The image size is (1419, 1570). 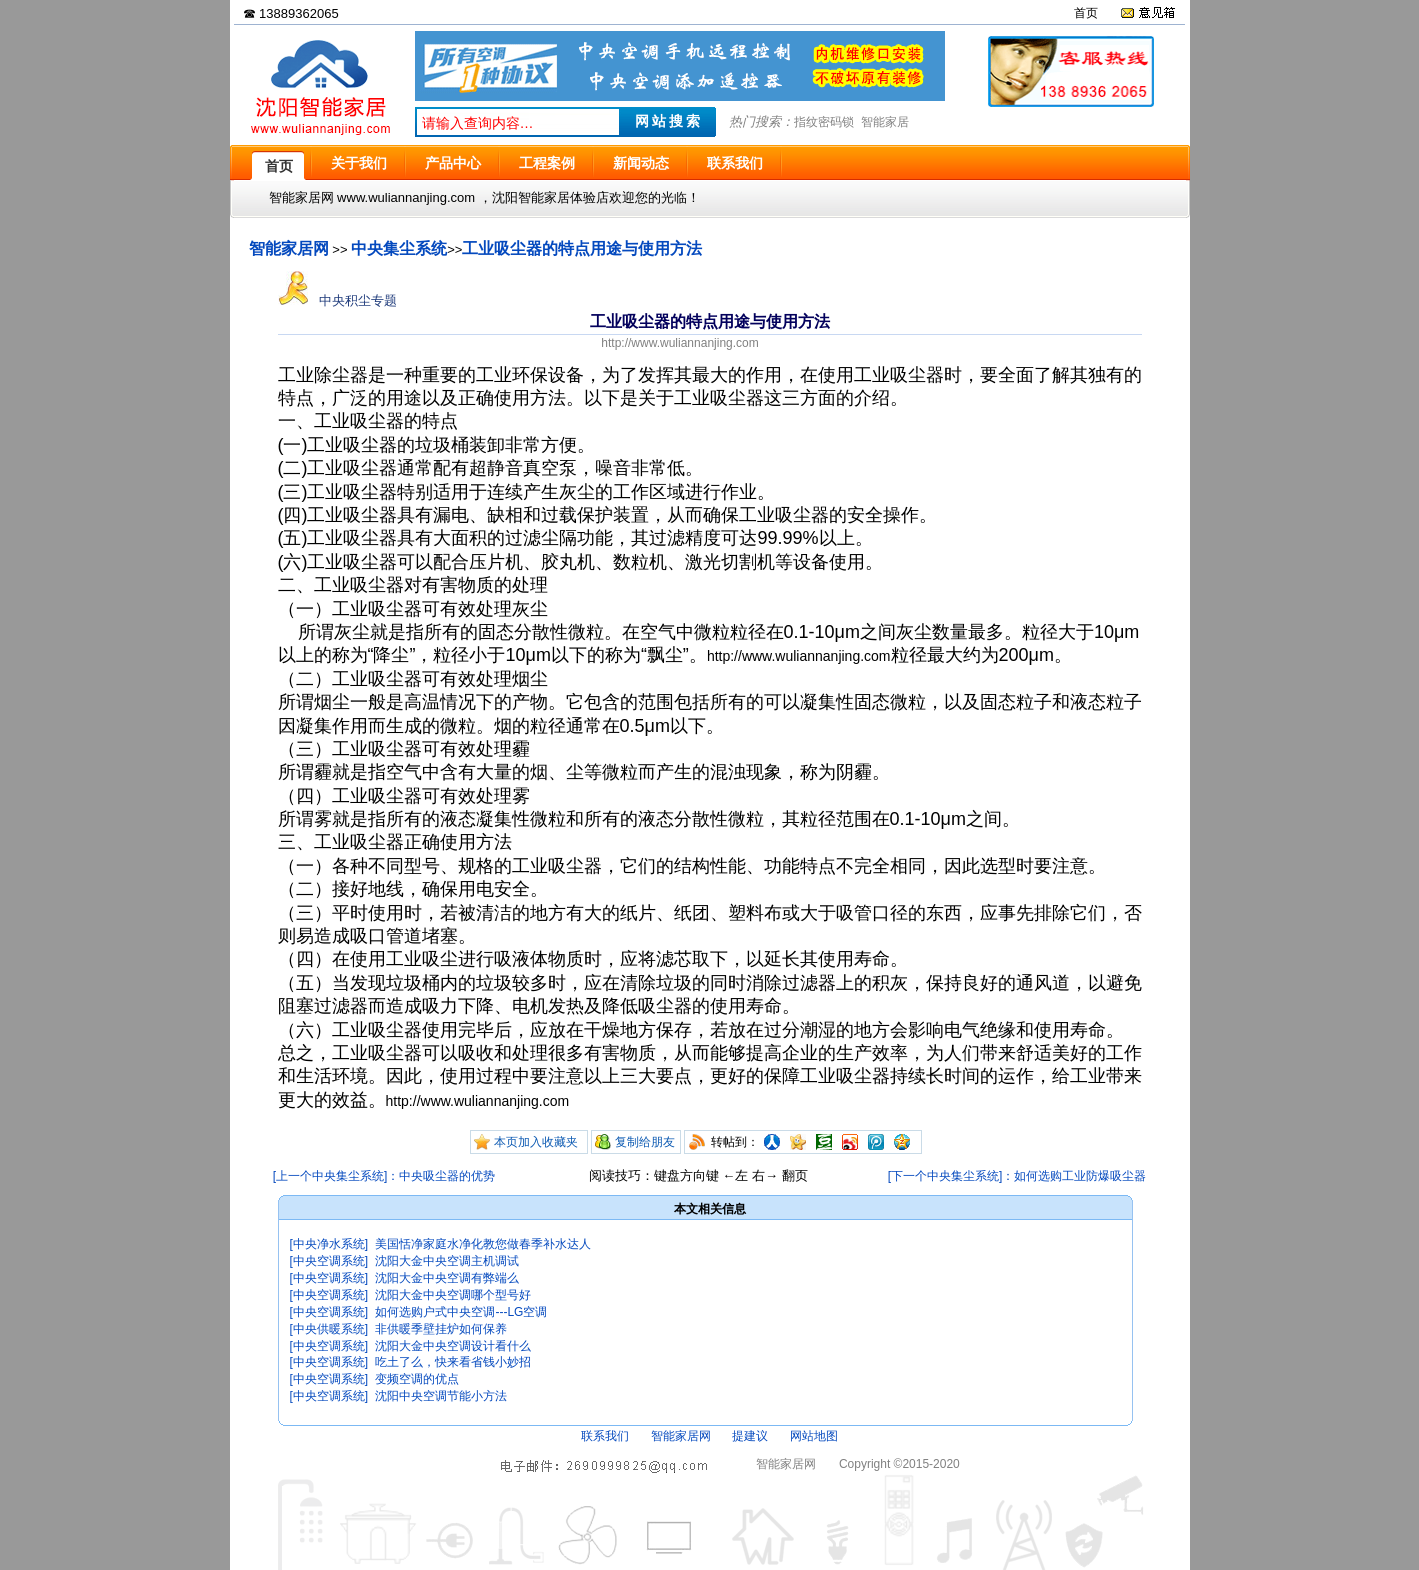 I want to click on 提建议, so click(x=750, y=1436).